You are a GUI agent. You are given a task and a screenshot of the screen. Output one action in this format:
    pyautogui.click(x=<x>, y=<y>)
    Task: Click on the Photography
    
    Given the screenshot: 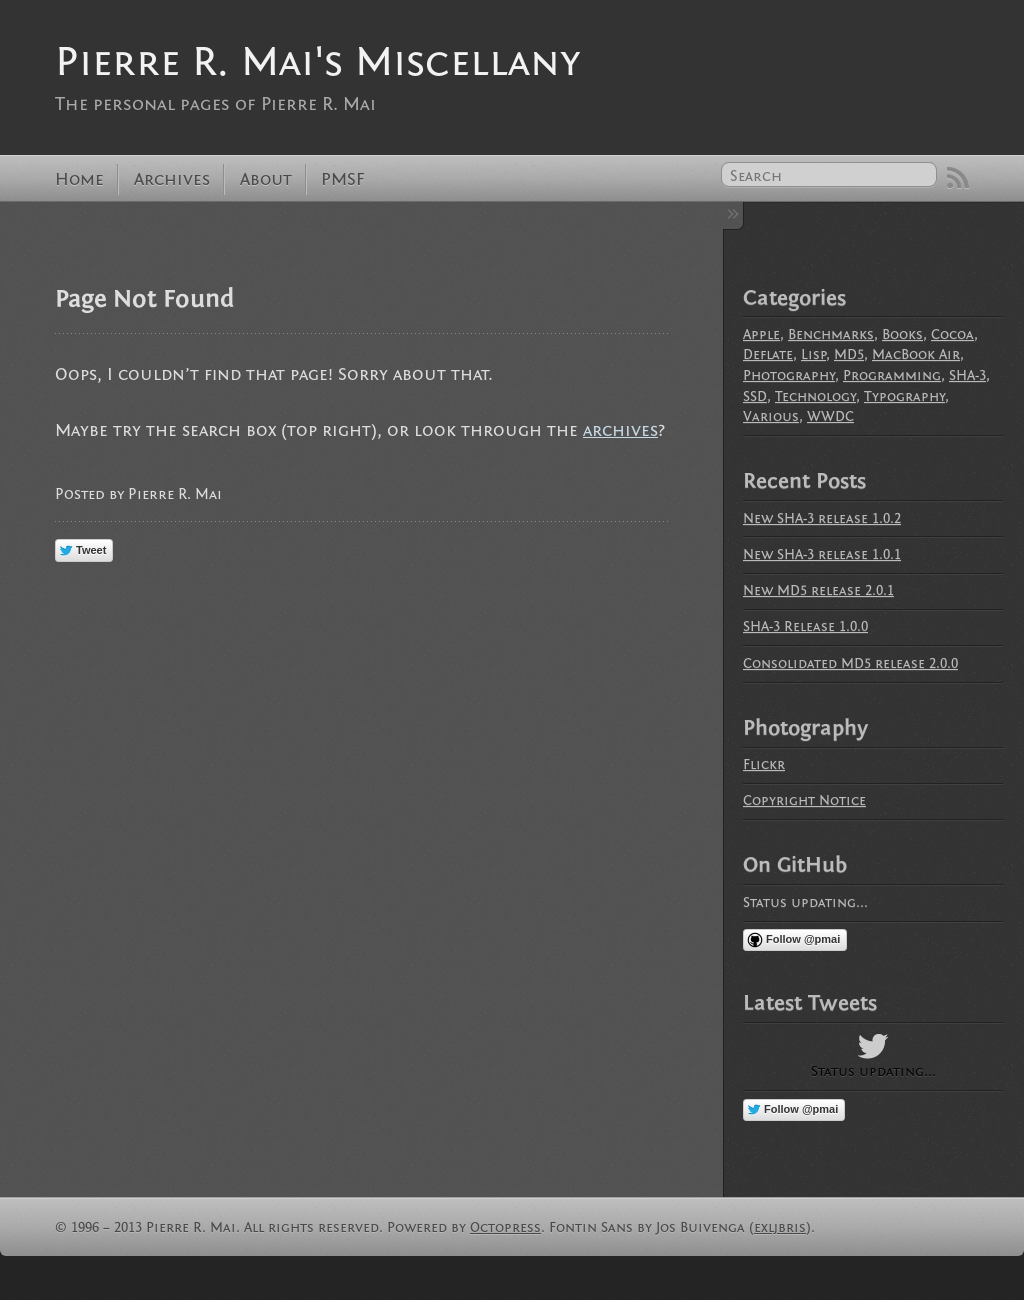 What is the action you would take?
    pyautogui.click(x=789, y=375)
    